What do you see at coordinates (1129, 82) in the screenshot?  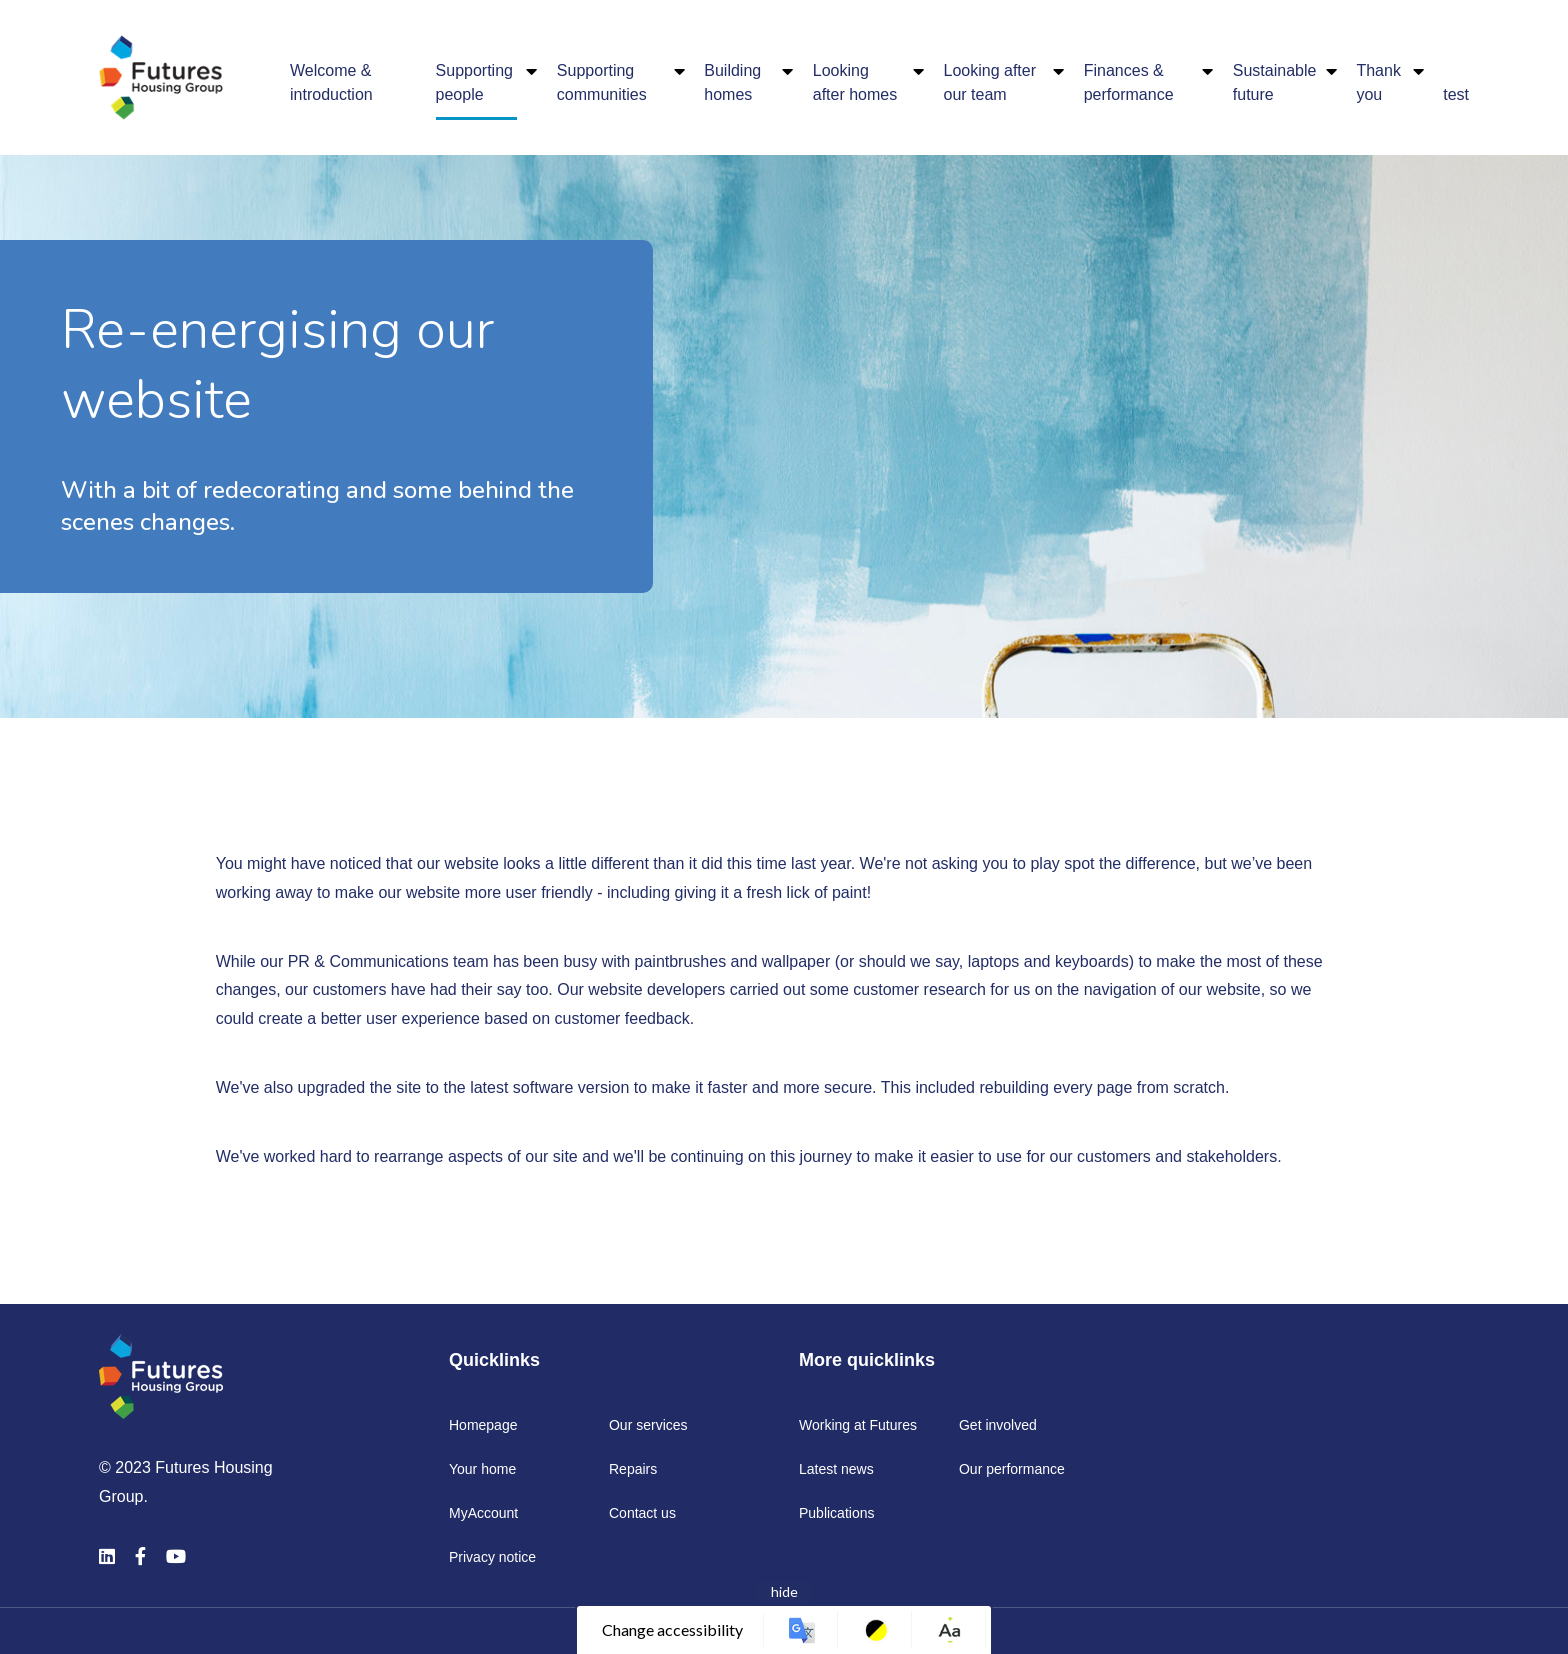 I see `Finances & performance` at bounding box center [1129, 82].